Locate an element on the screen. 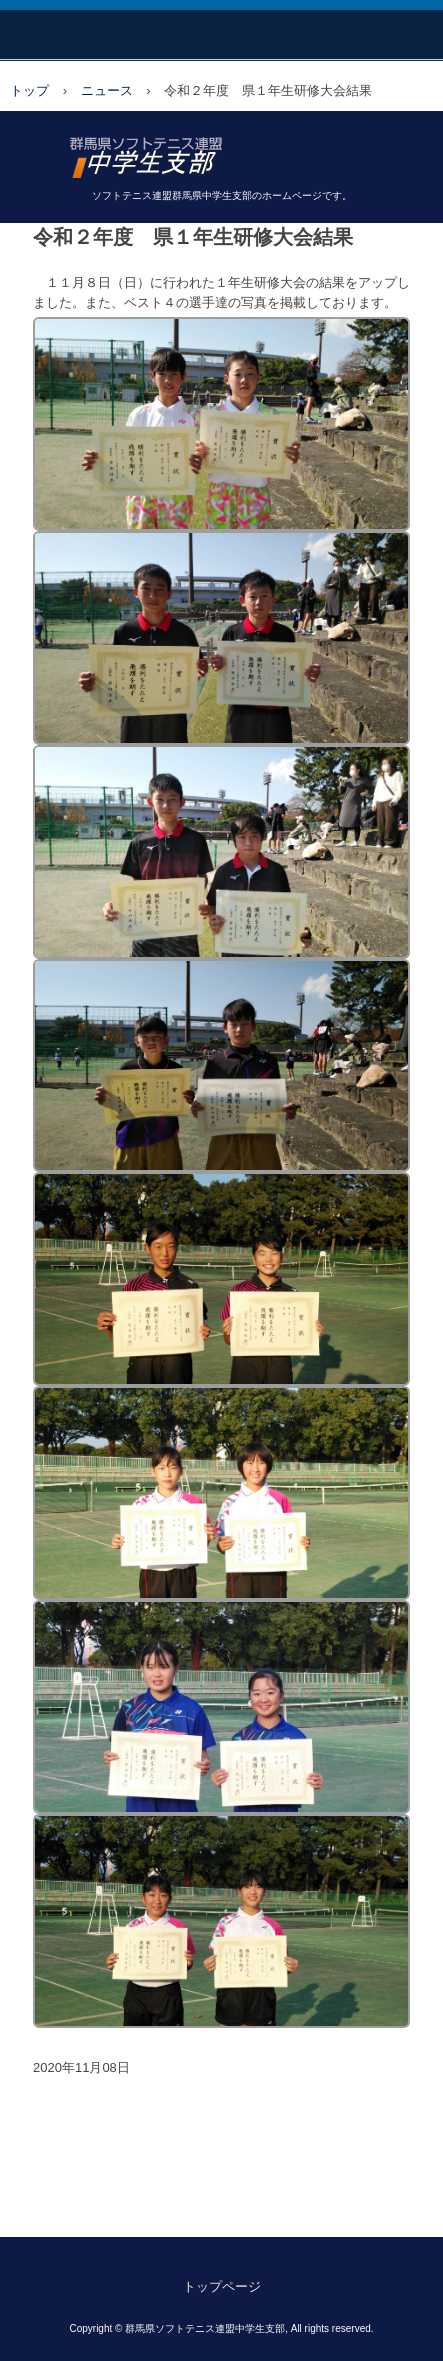 The image size is (443, 2361). トップページ is located at coordinates (222, 2286).